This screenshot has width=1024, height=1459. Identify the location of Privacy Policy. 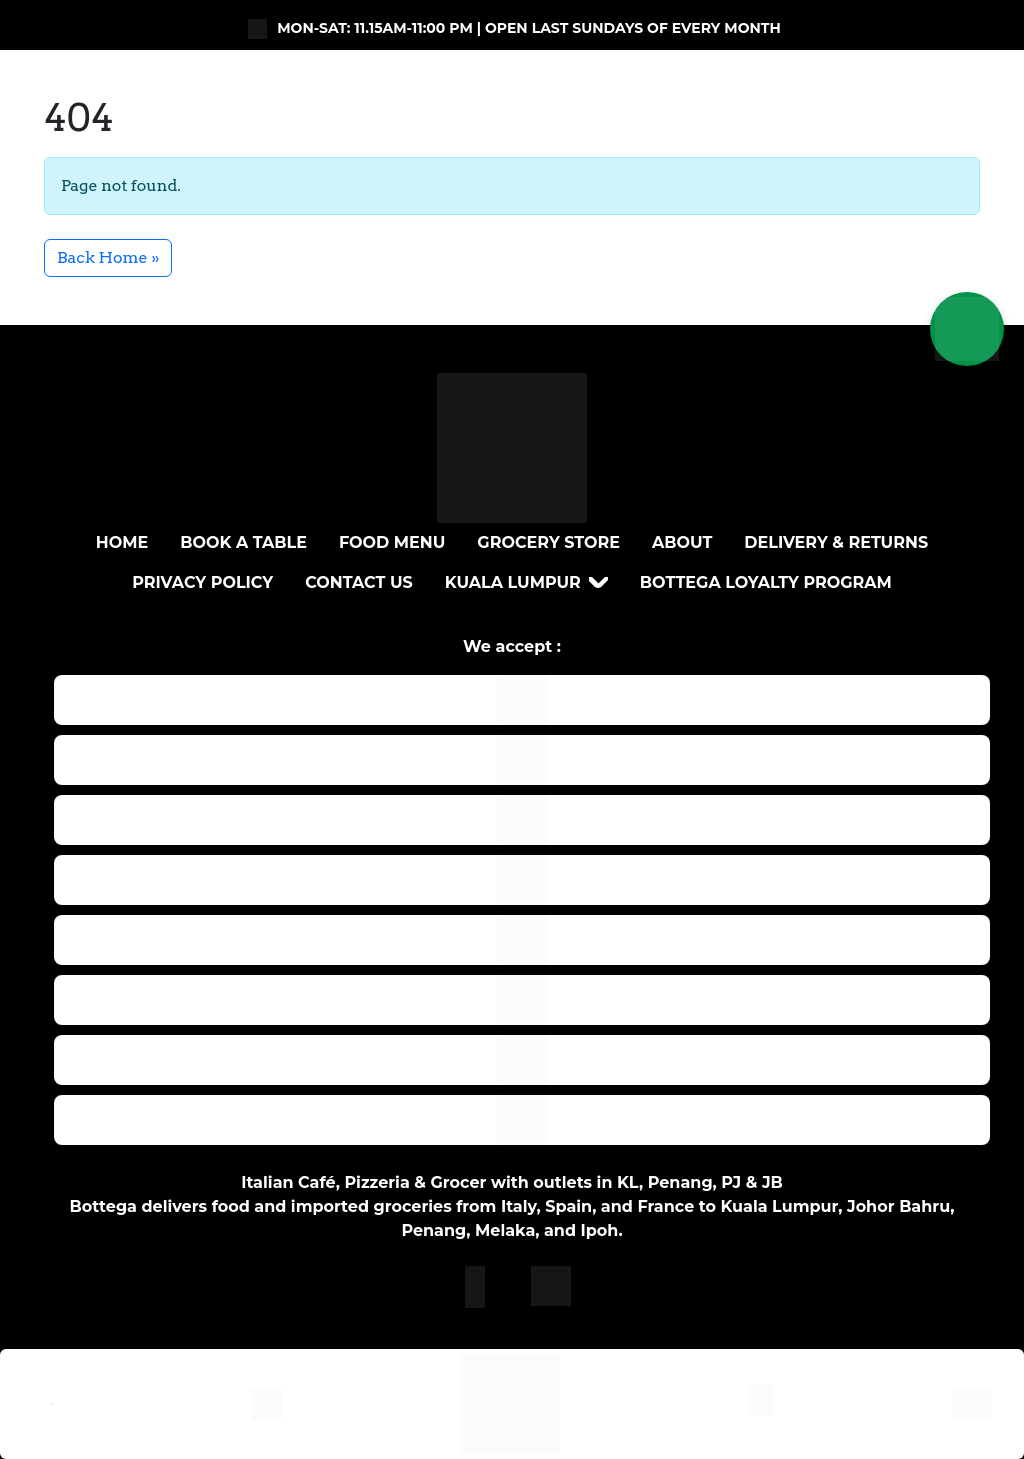
(202, 582).